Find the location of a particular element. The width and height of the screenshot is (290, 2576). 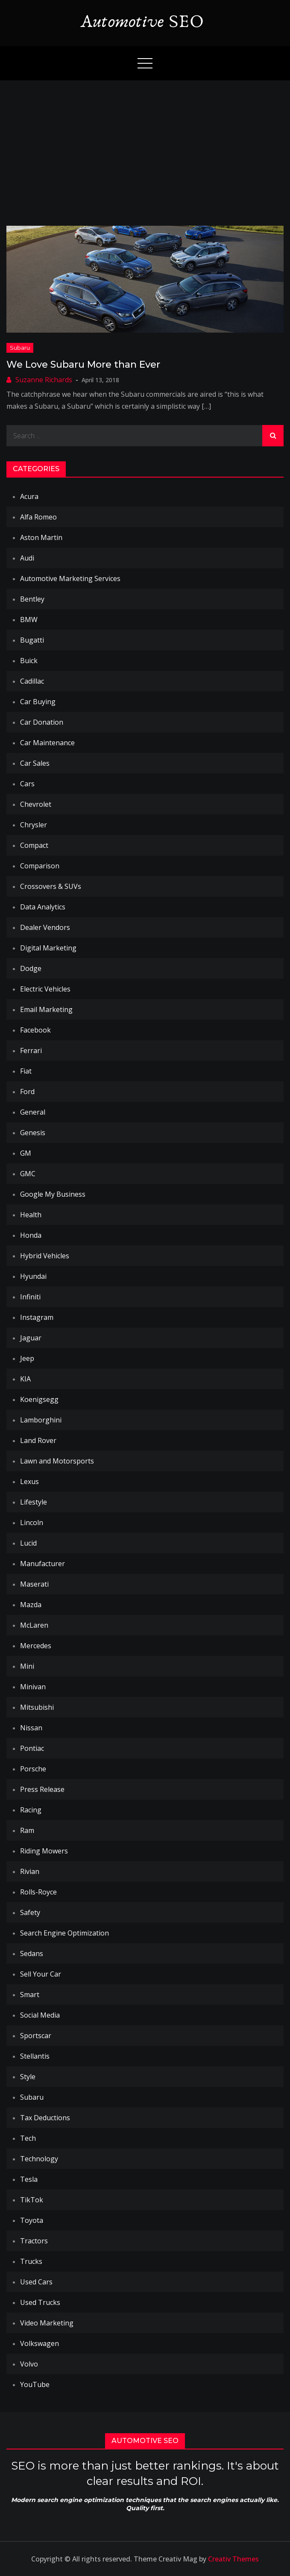

Dealer Vendors is located at coordinates (45, 927).